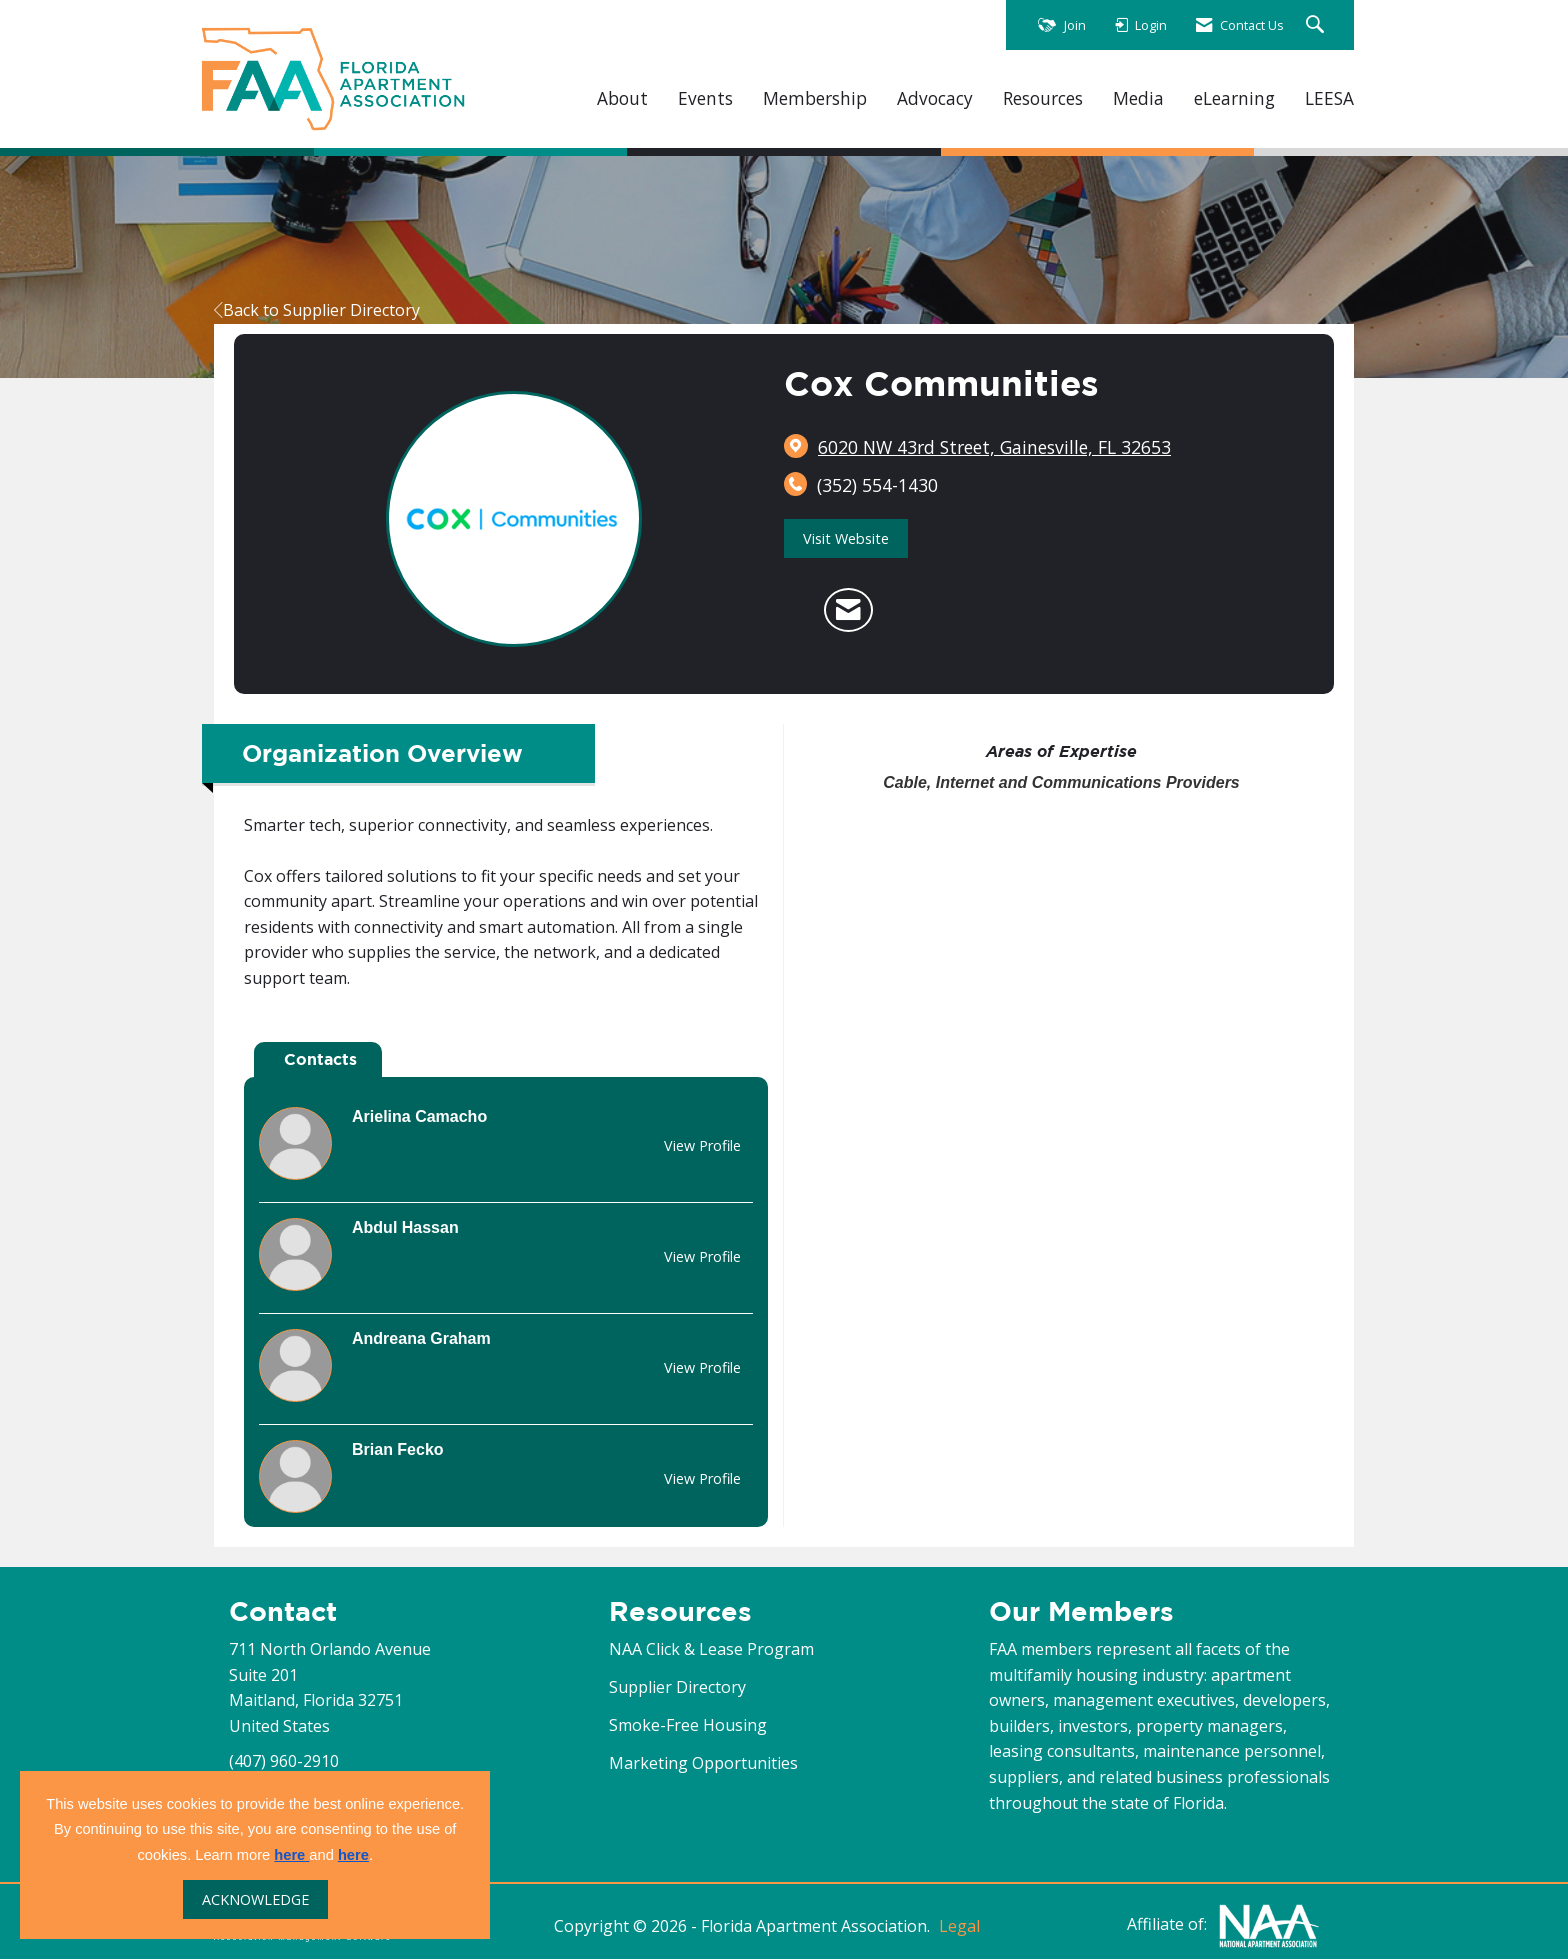  Describe the element at coordinates (703, 1763) in the screenshot. I see `Marketing Opportunities` at that location.